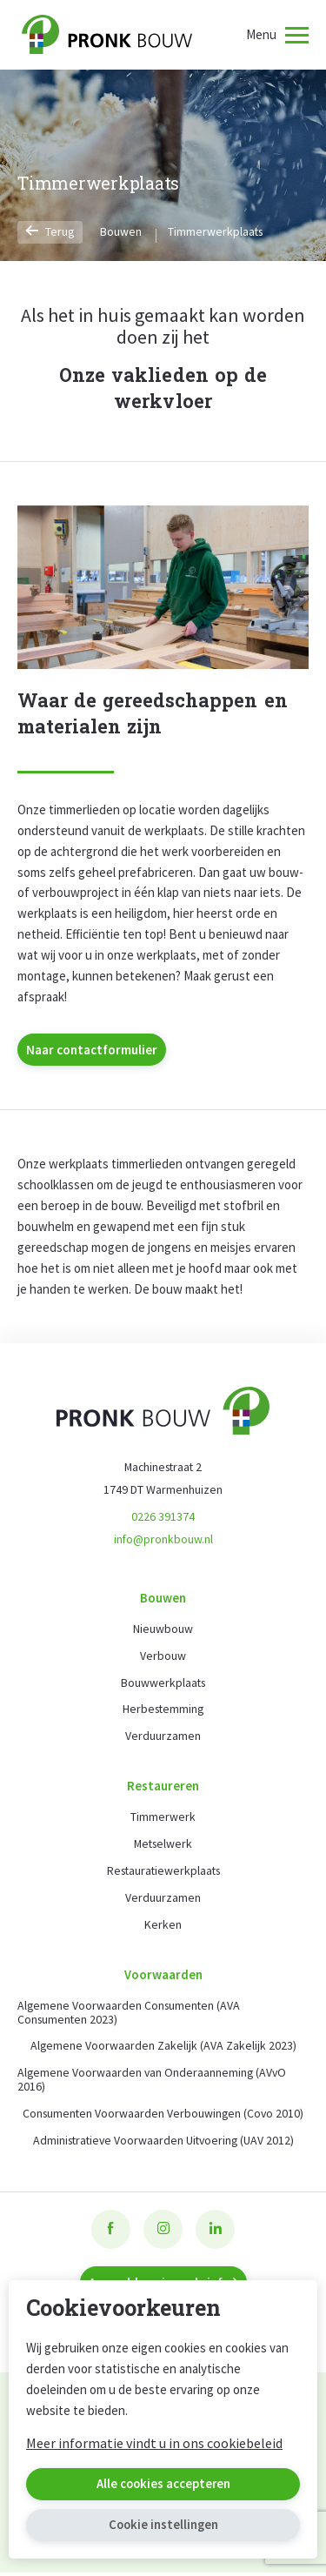 The width and height of the screenshot is (326, 2576). I want to click on Algemene Voorwaarden Zakelijk (AVA Zakelijk 2023), so click(163, 2049).